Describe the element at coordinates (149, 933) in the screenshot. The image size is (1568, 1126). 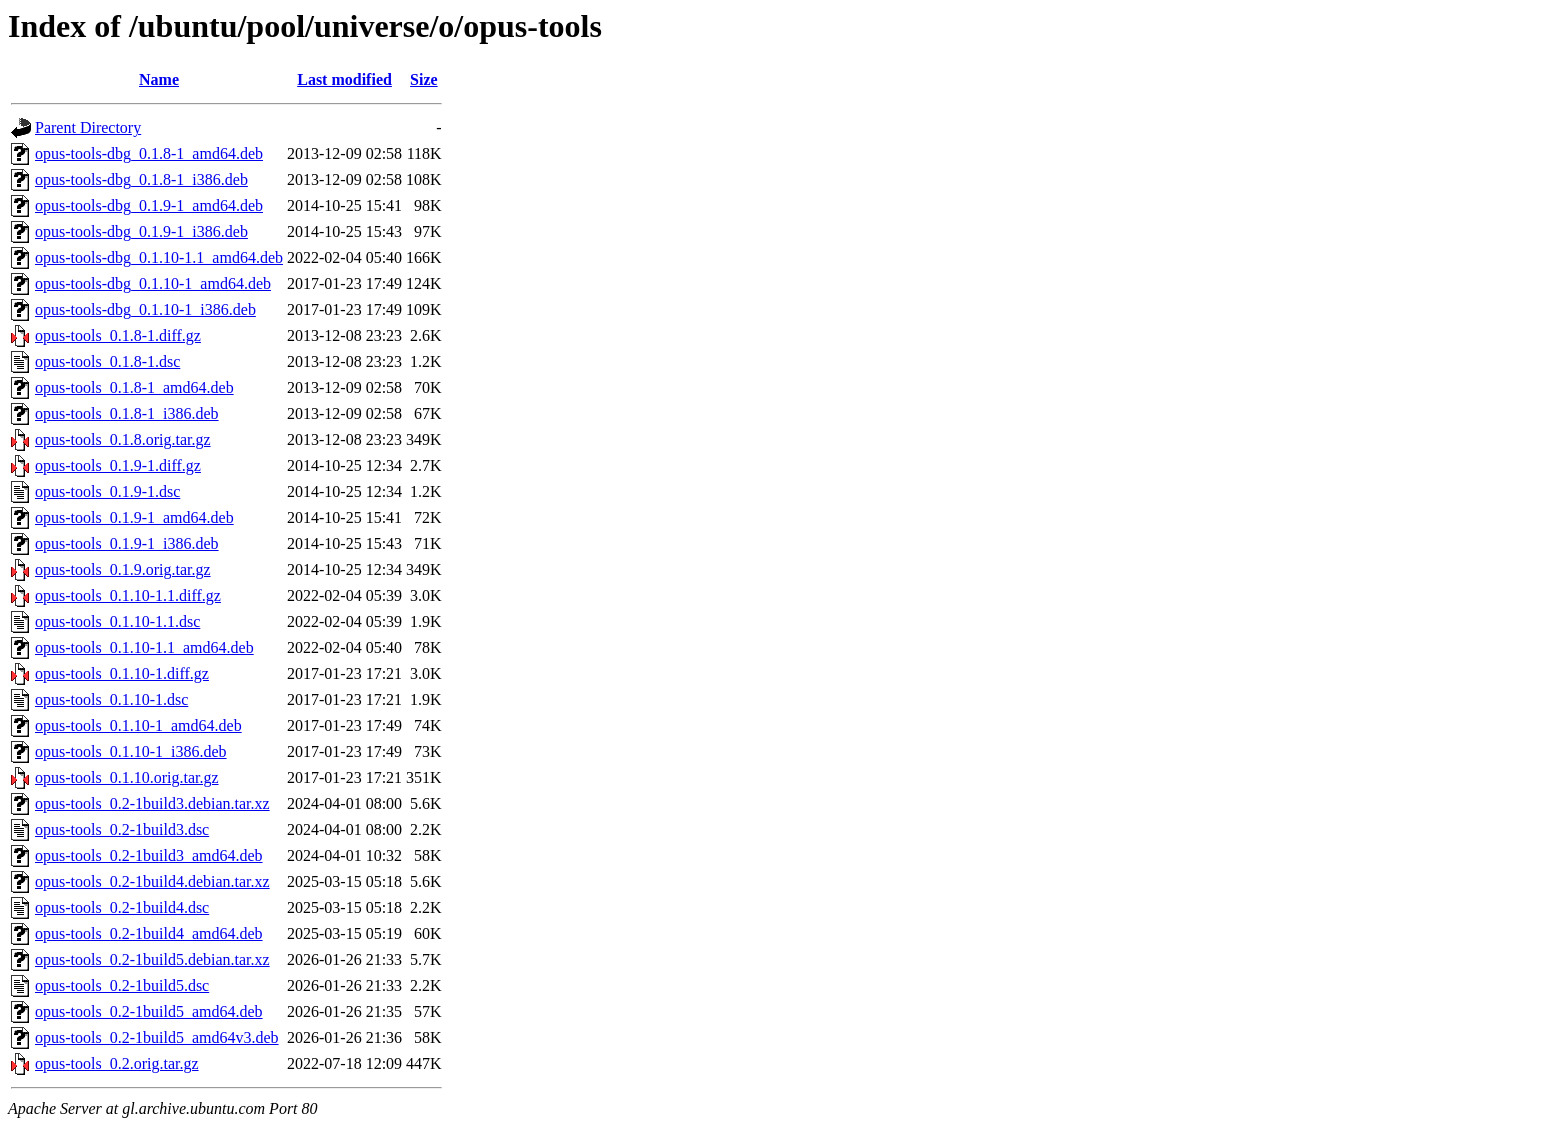
I see `opus-tools_0.2-1build4_amd64.deb` at that location.